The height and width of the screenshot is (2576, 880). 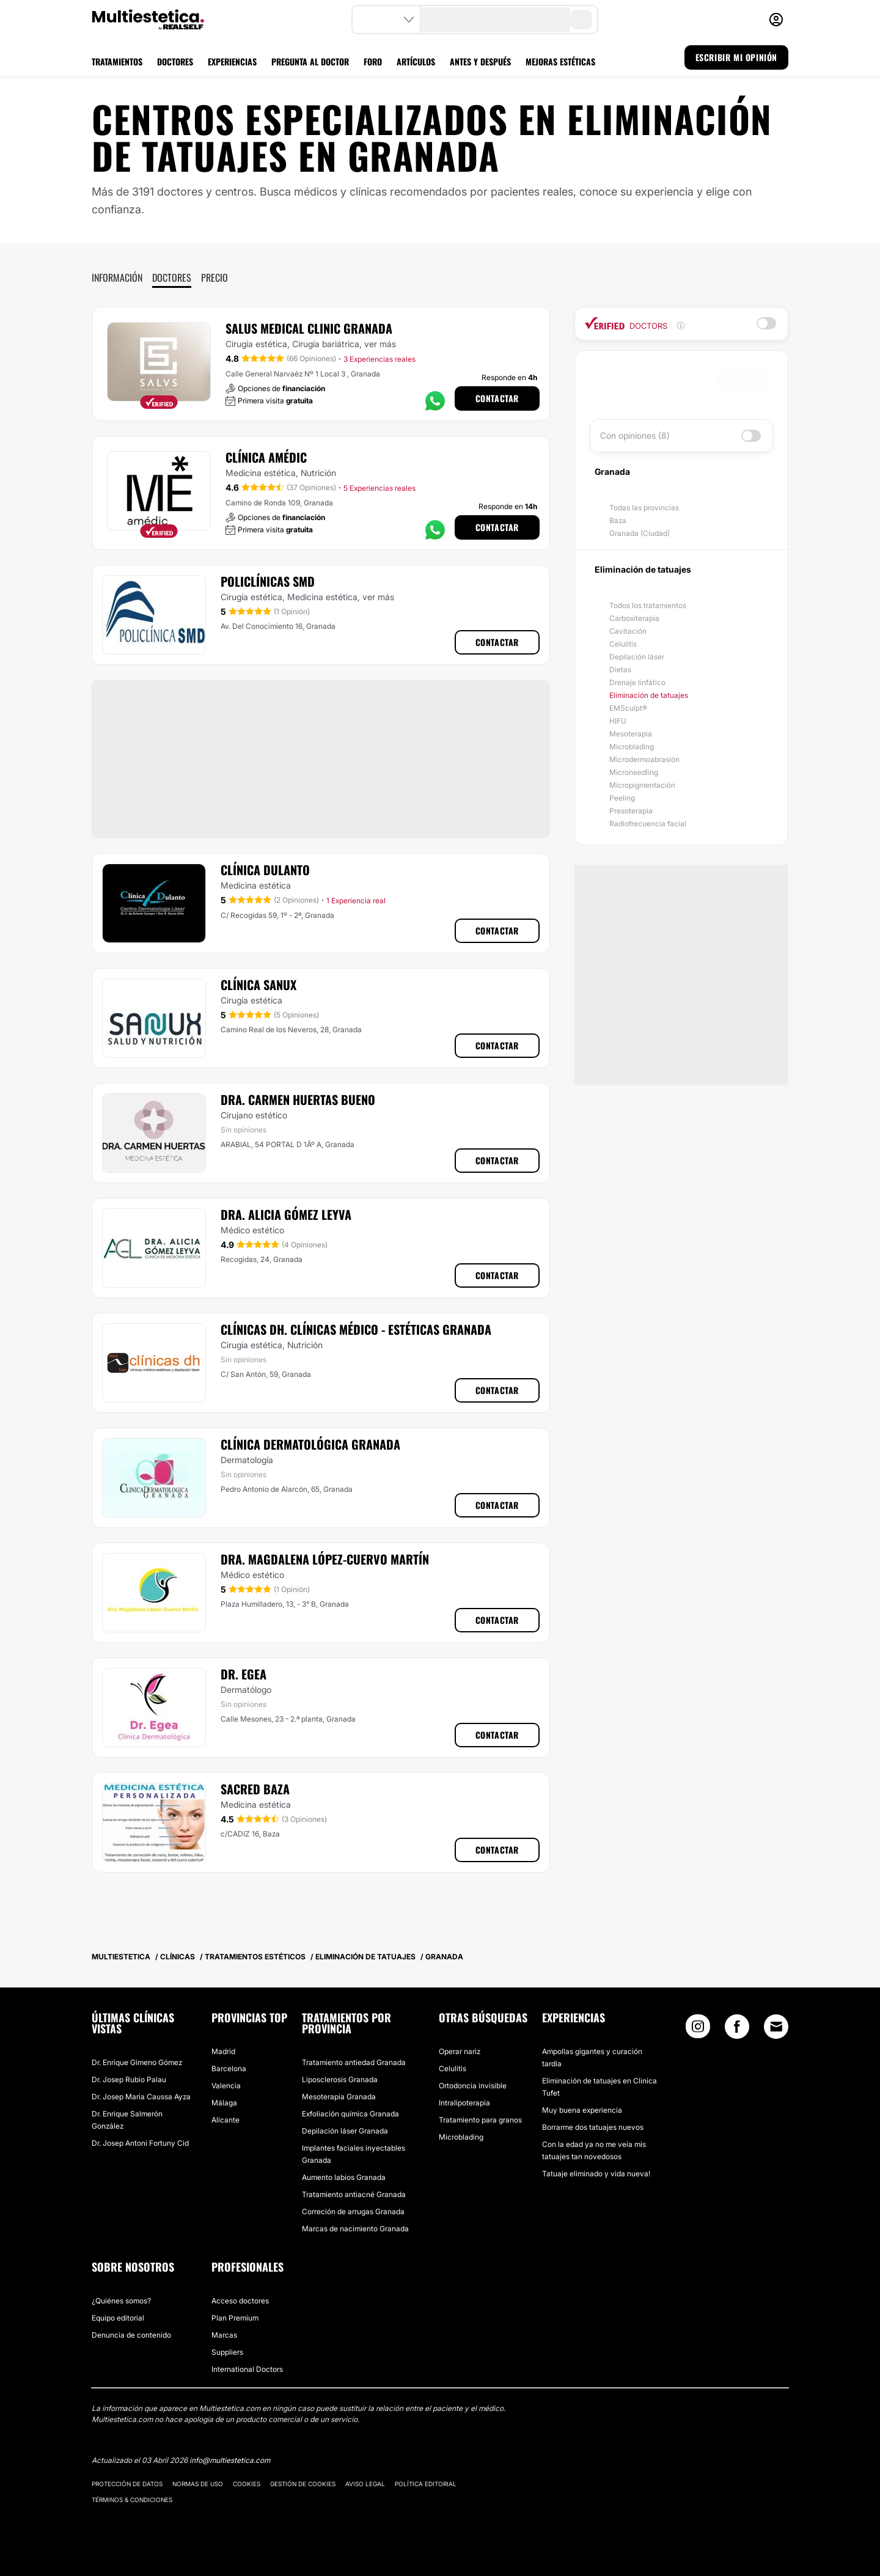 I want to click on Equipo editorial, so click(x=118, y=2317).